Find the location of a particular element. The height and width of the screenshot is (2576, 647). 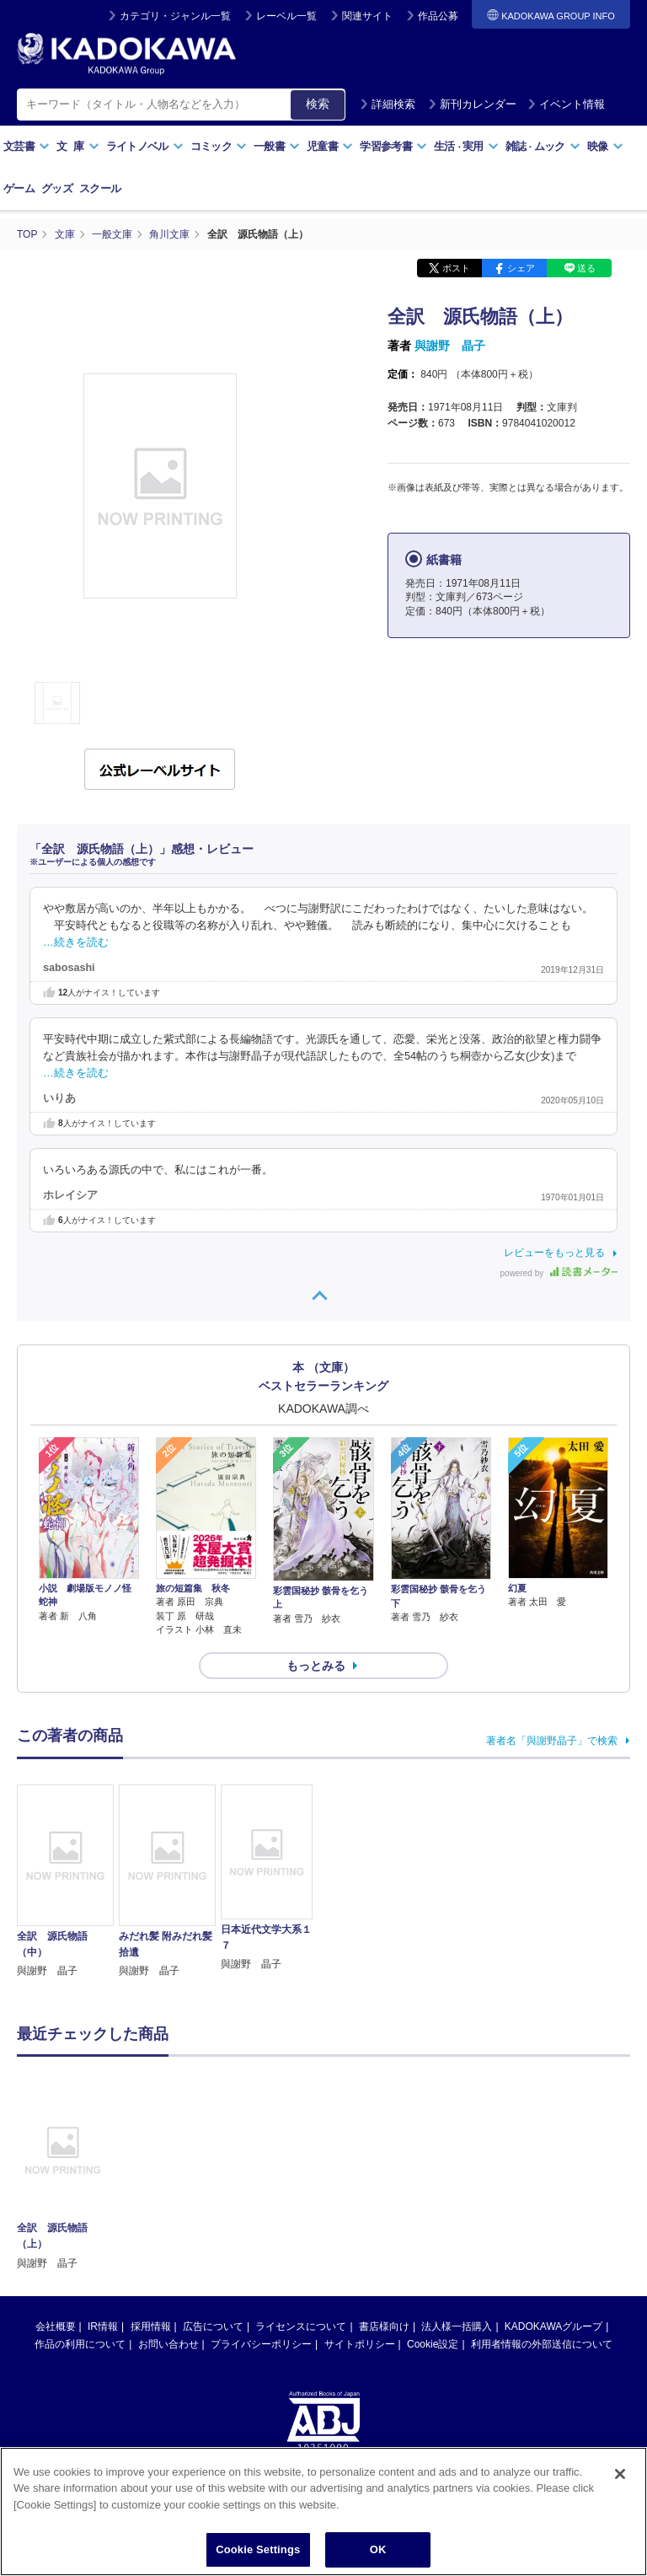

コミック is located at coordinates (218, 146).